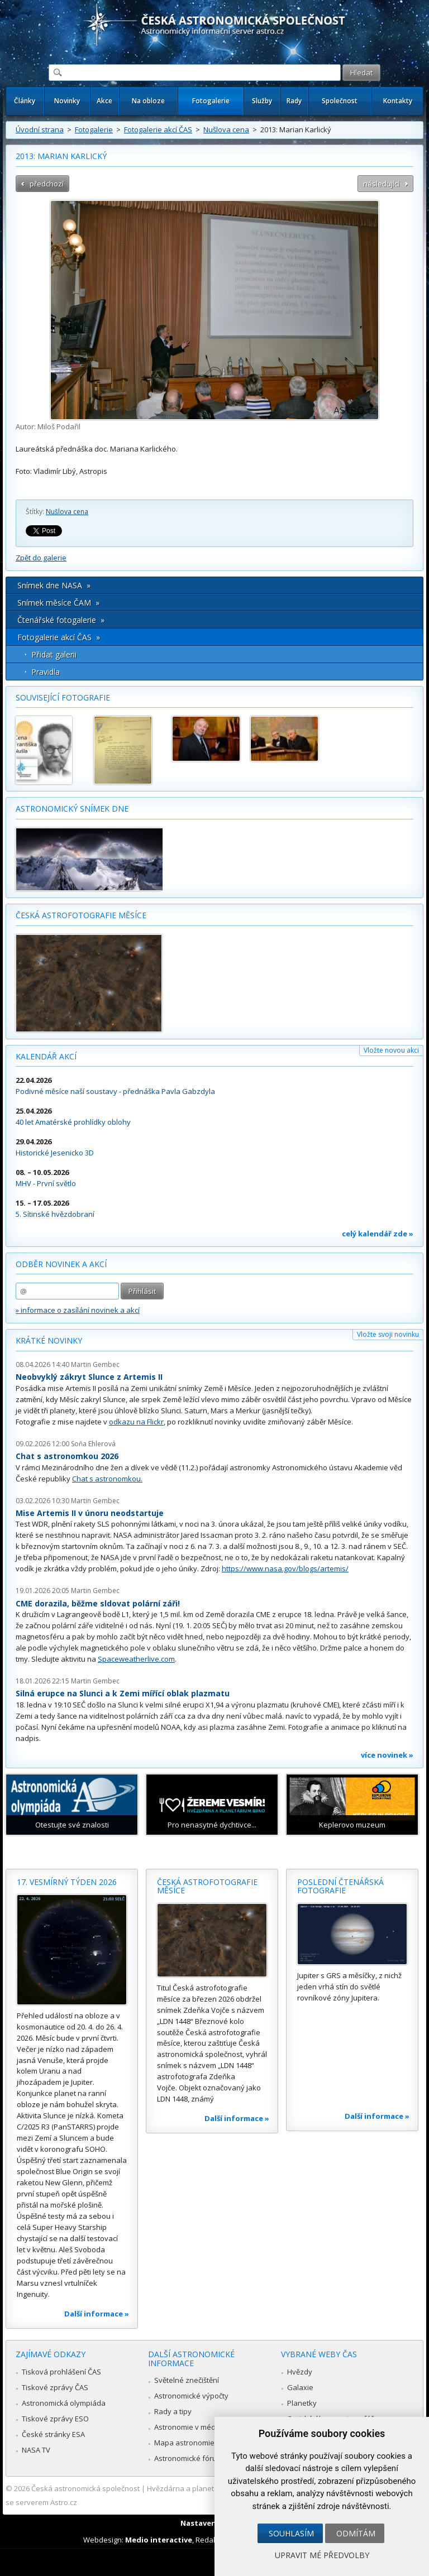  What do you see at coordinates (45, 671) in the screenshot?
I see `Pravidla` at bounding box center [45, 671].